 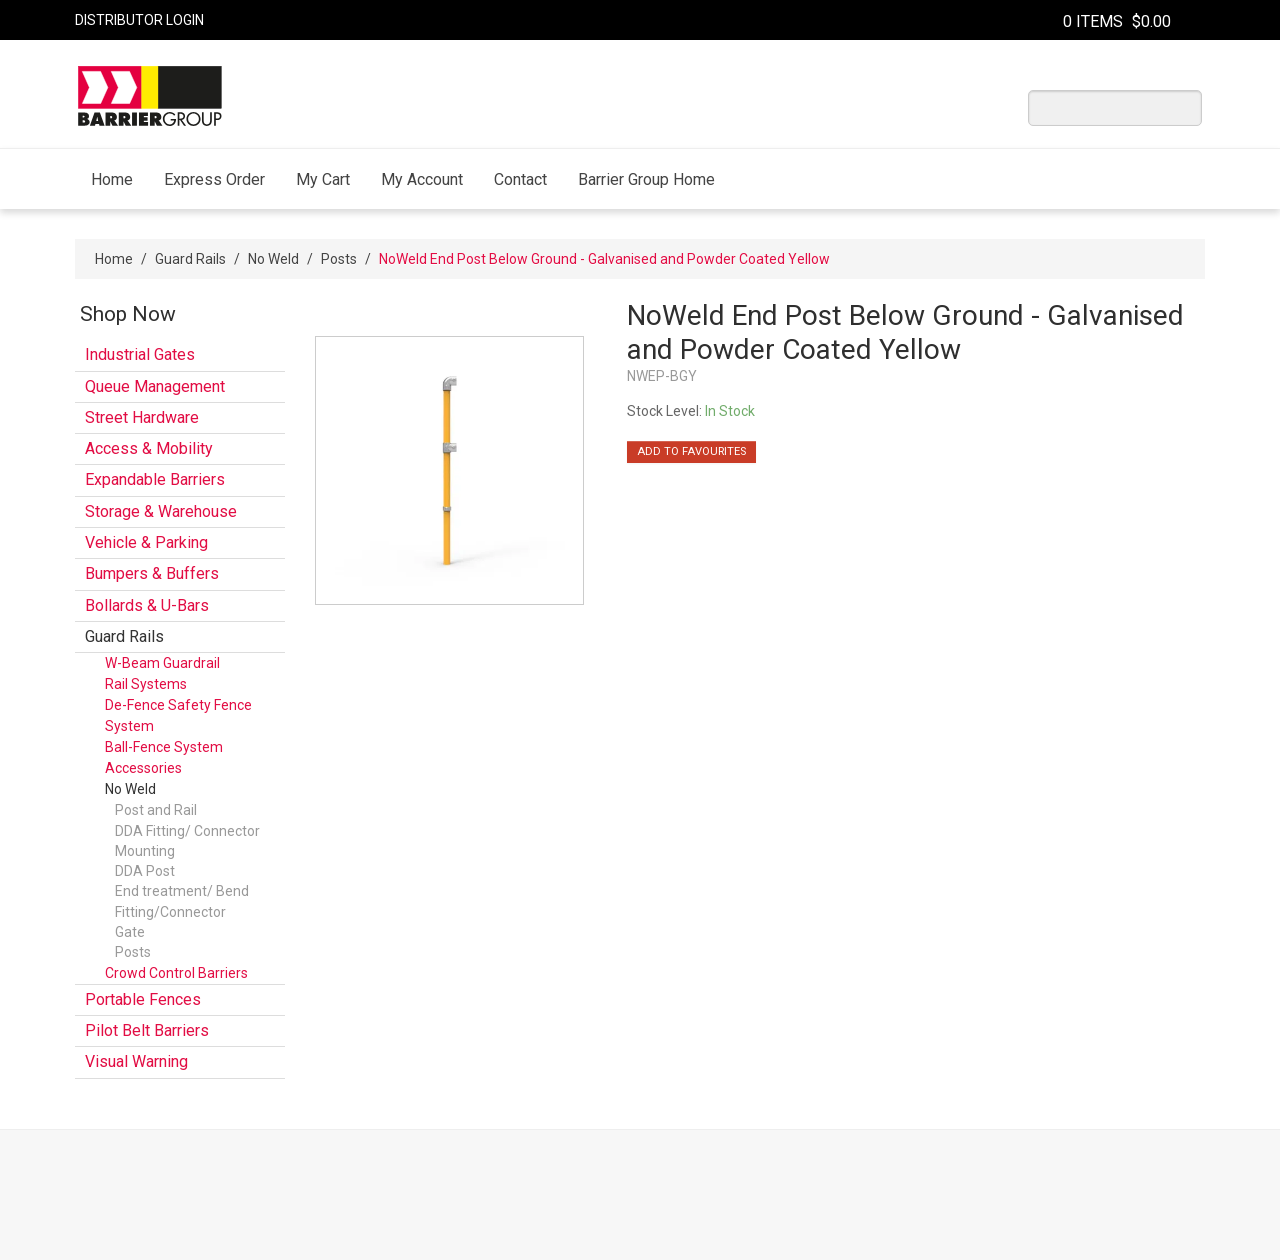 I want to click on Add to Favourites, so click(x=691, y=451).